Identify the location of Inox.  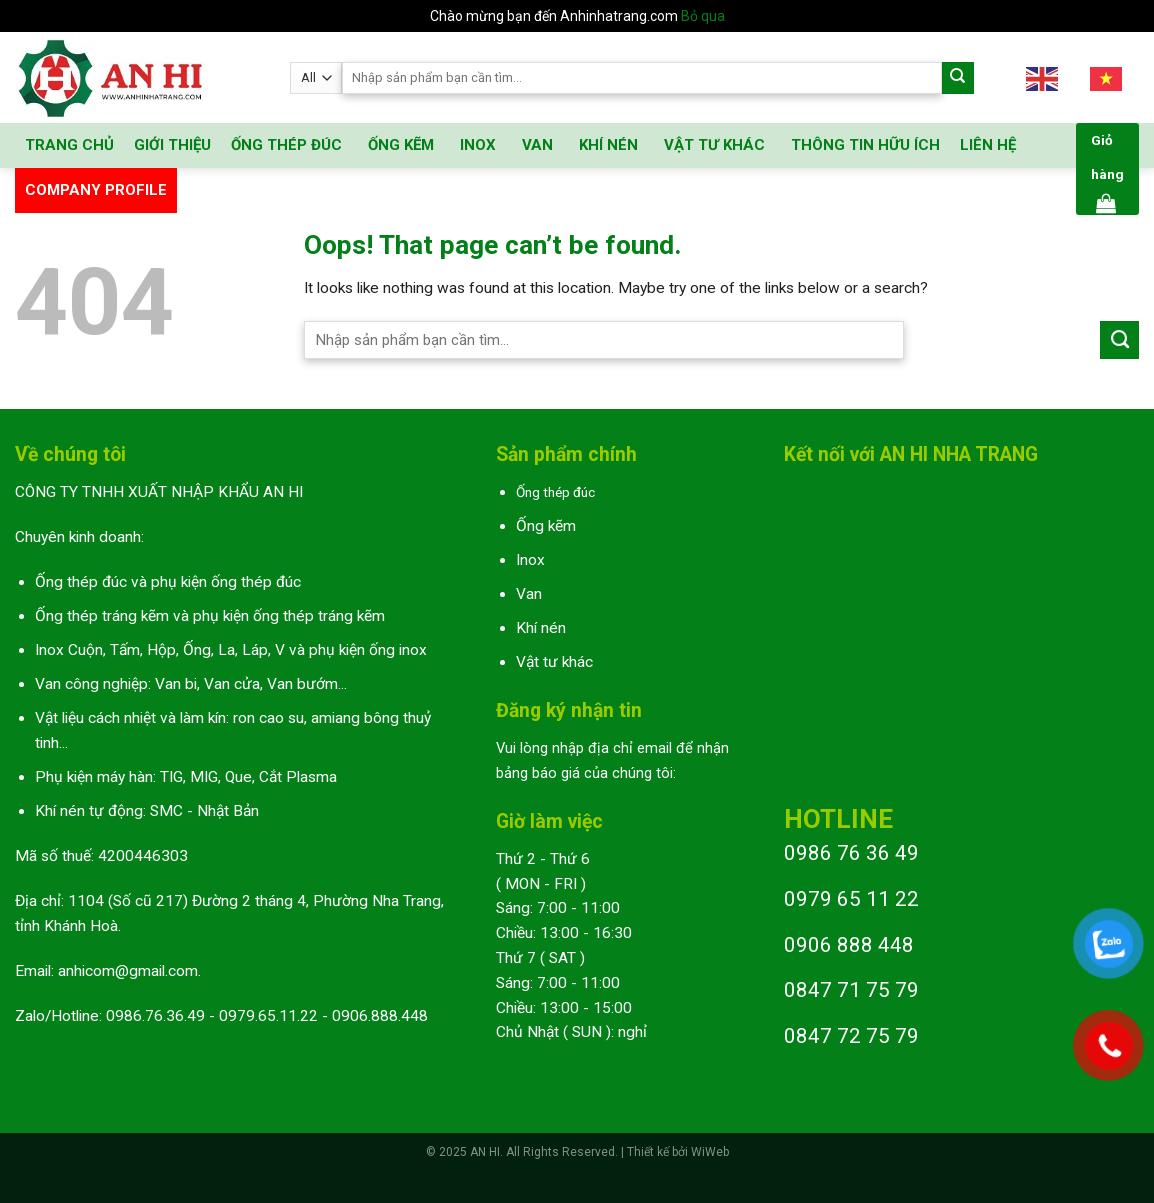
(530, 560).